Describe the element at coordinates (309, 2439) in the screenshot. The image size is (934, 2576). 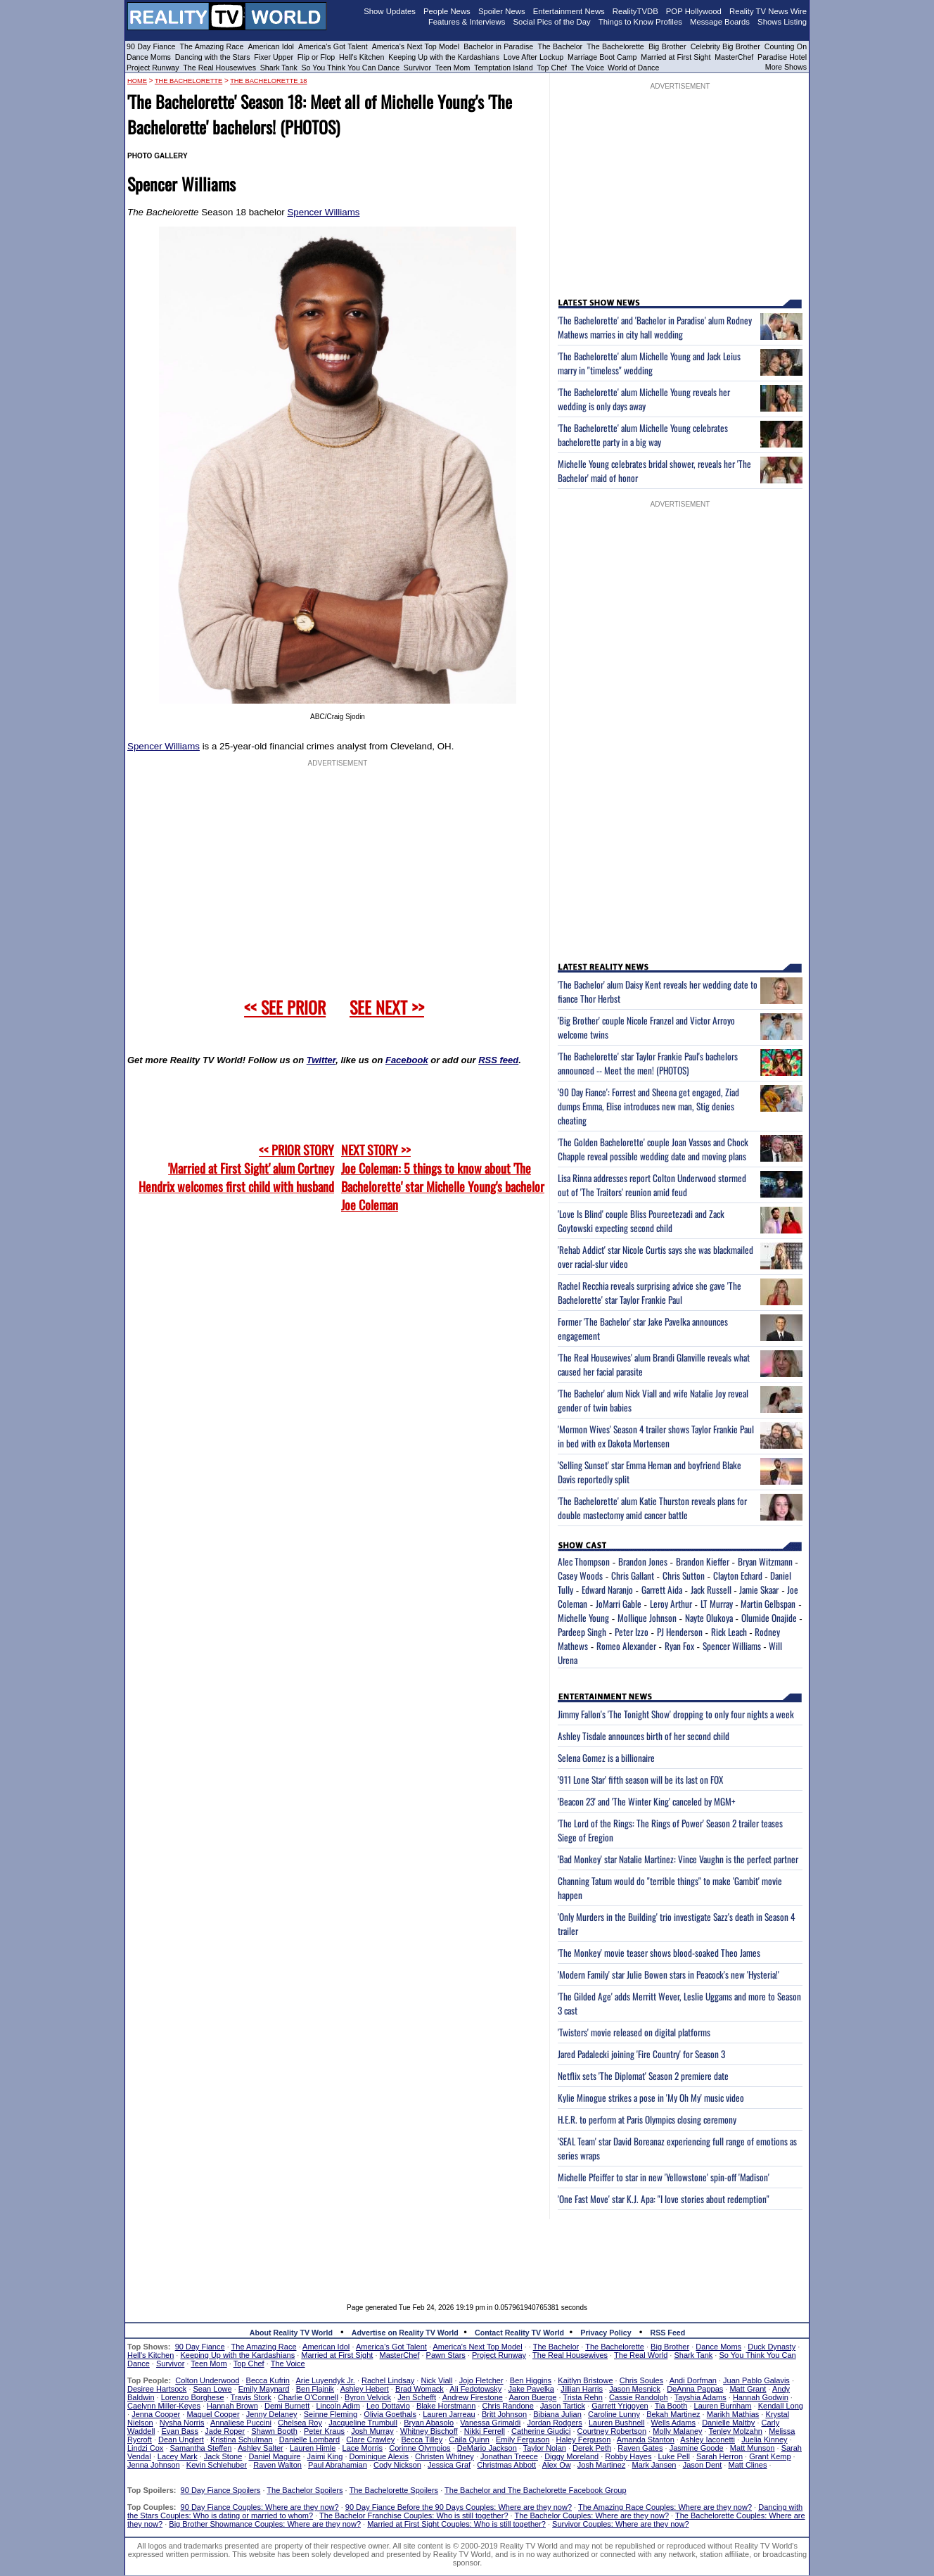
I see `Danielle Lombard` at that location.